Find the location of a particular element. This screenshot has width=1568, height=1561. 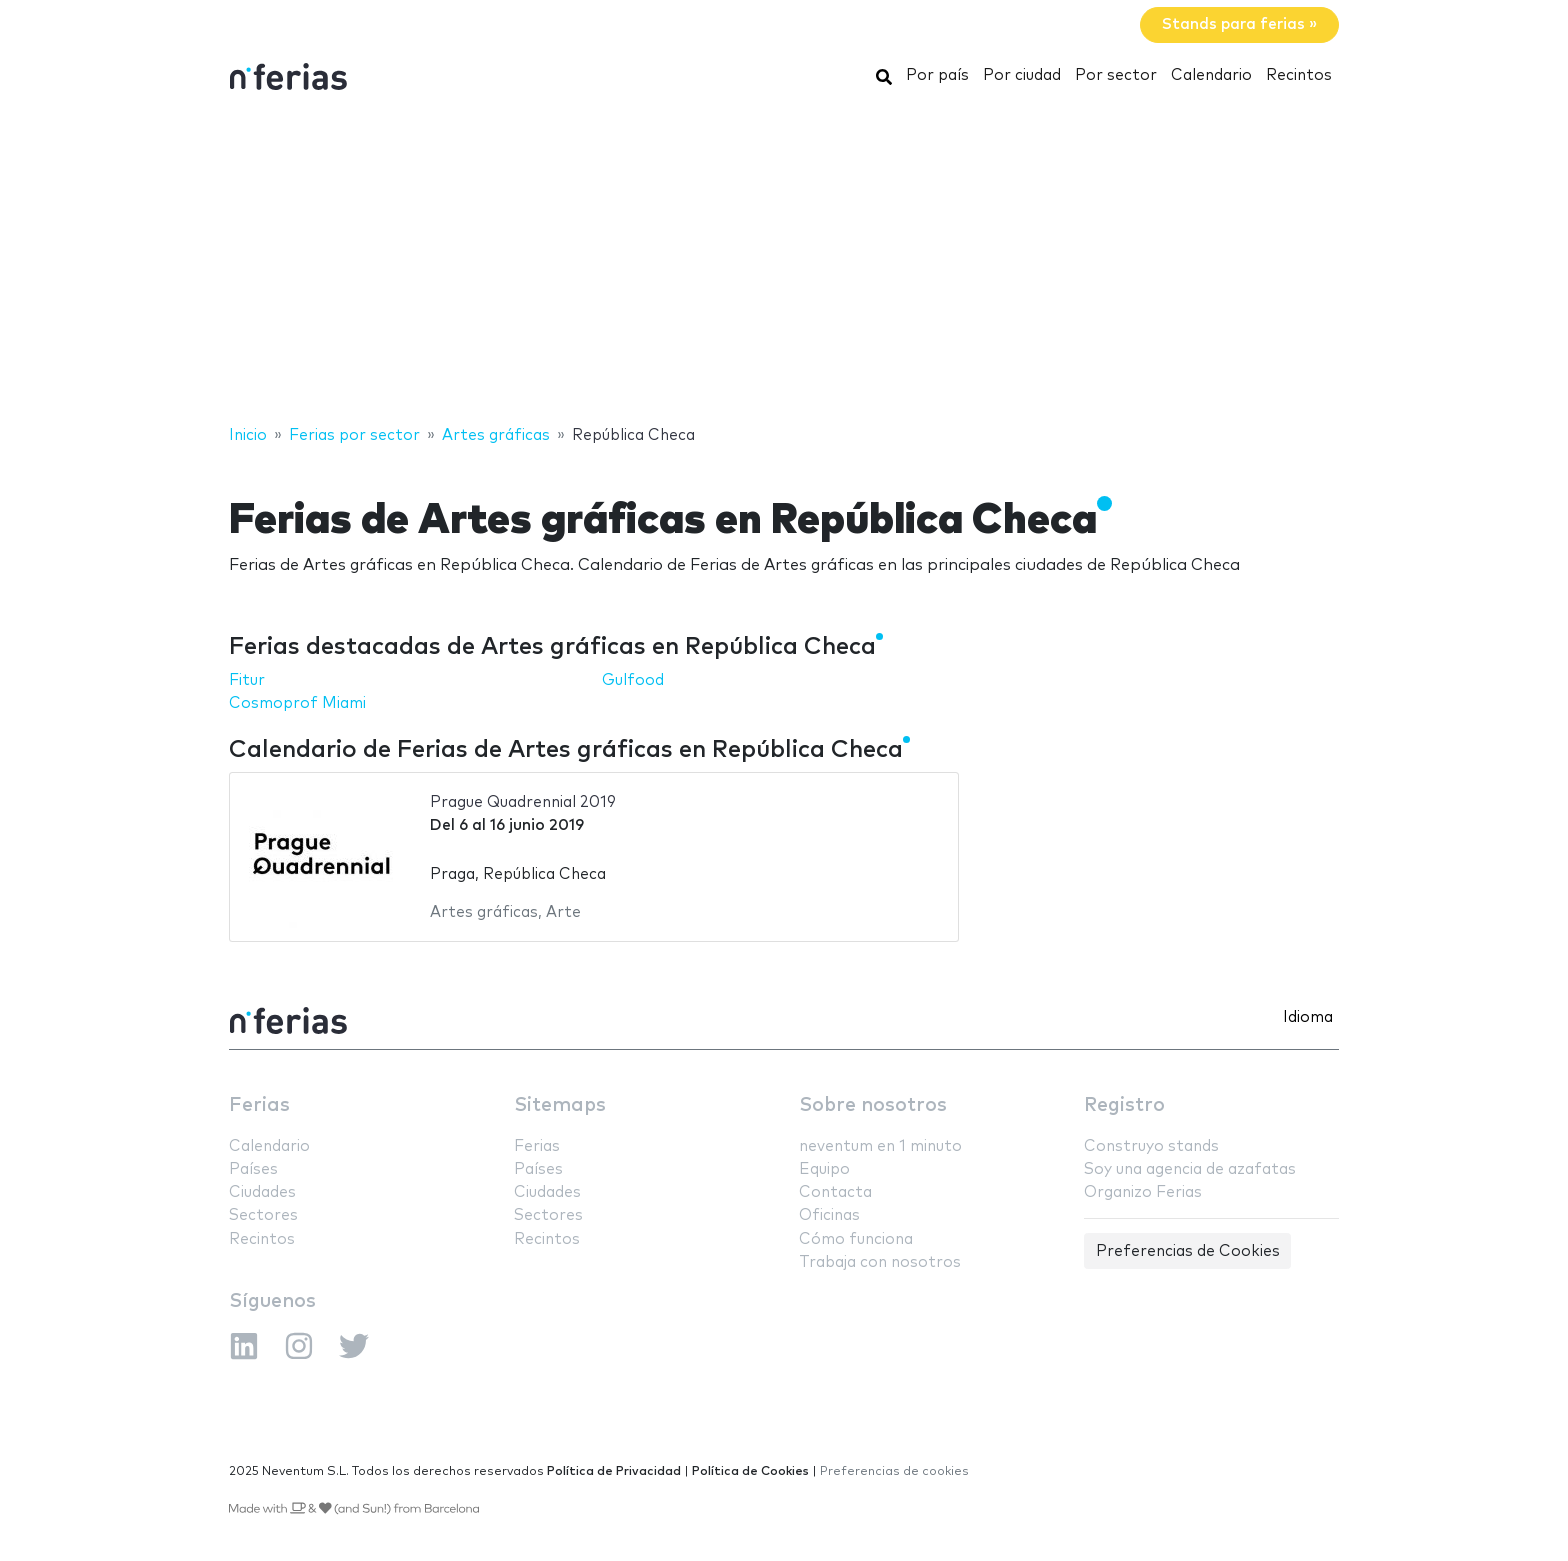

Oficinas is located at coordinates (829, 1215).